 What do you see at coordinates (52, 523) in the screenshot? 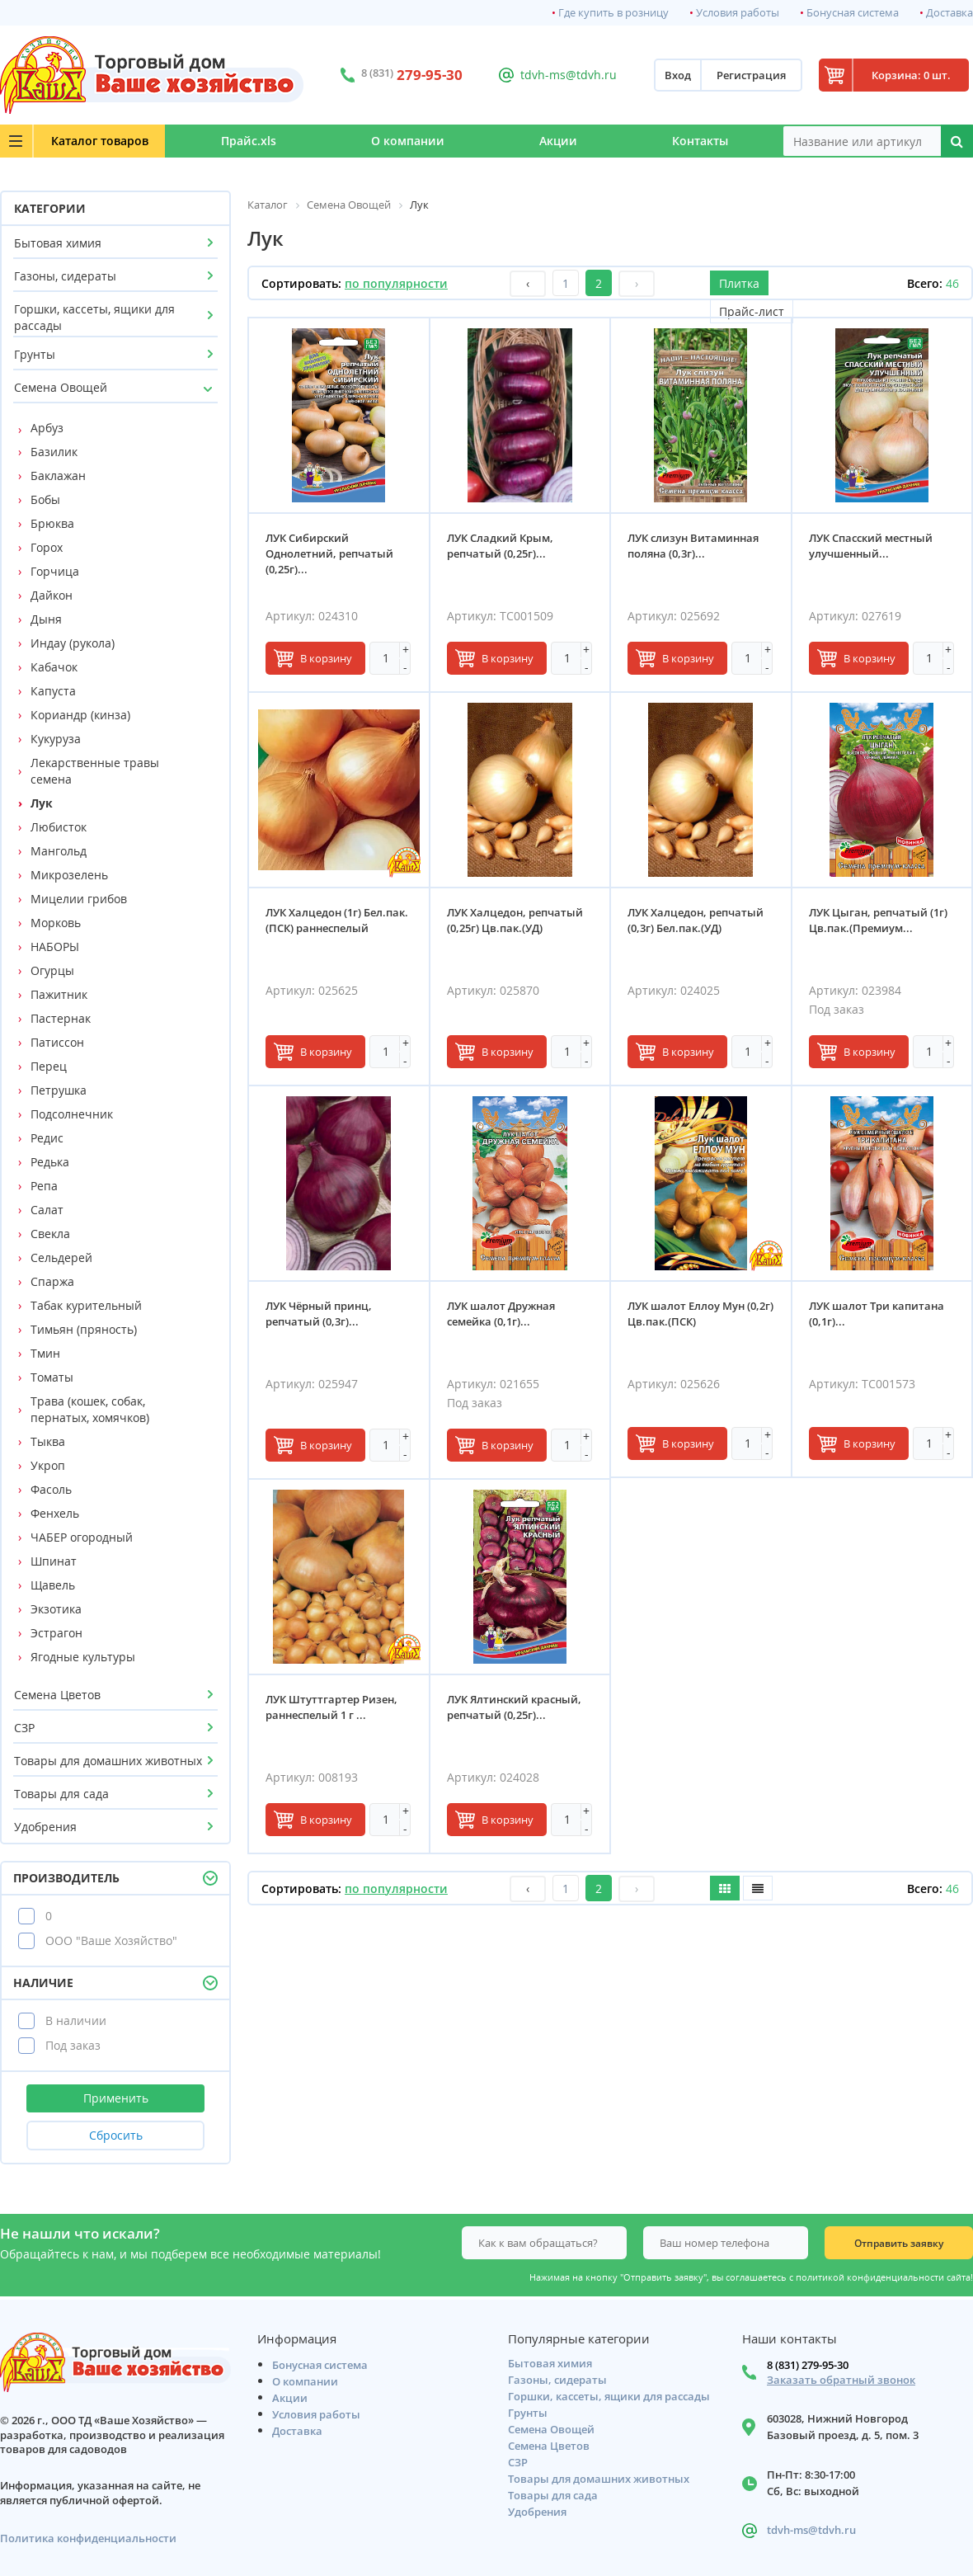
I see `Брюква` at bounding box center [52, 523].